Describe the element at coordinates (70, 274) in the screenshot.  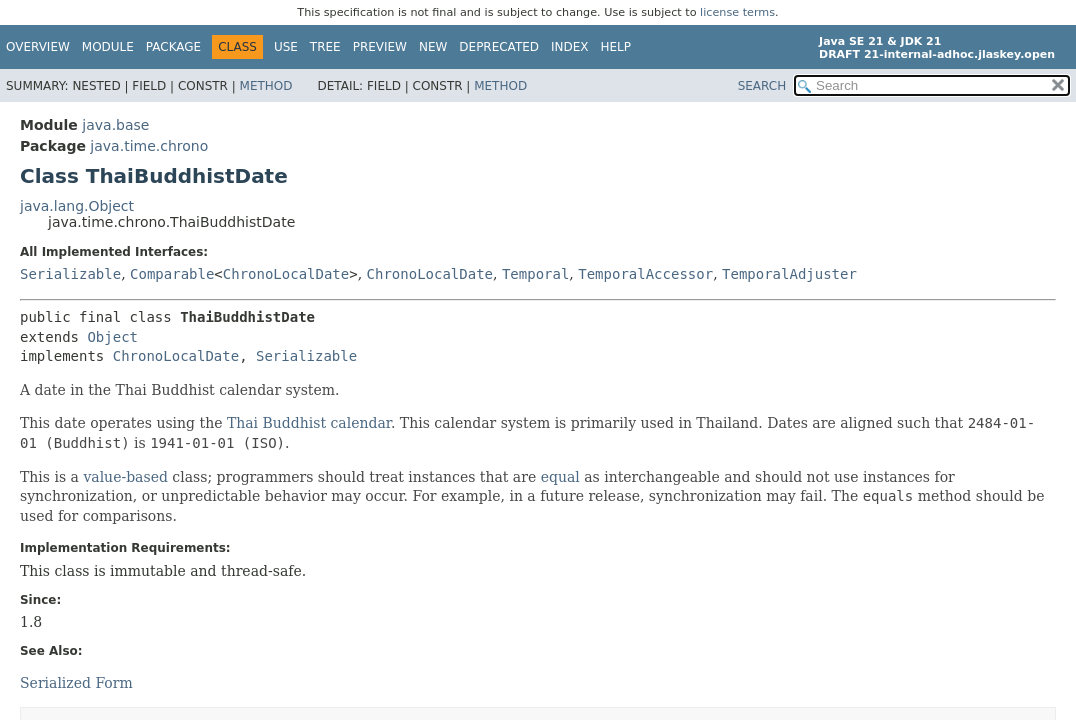
I see `Serializable` at that location.